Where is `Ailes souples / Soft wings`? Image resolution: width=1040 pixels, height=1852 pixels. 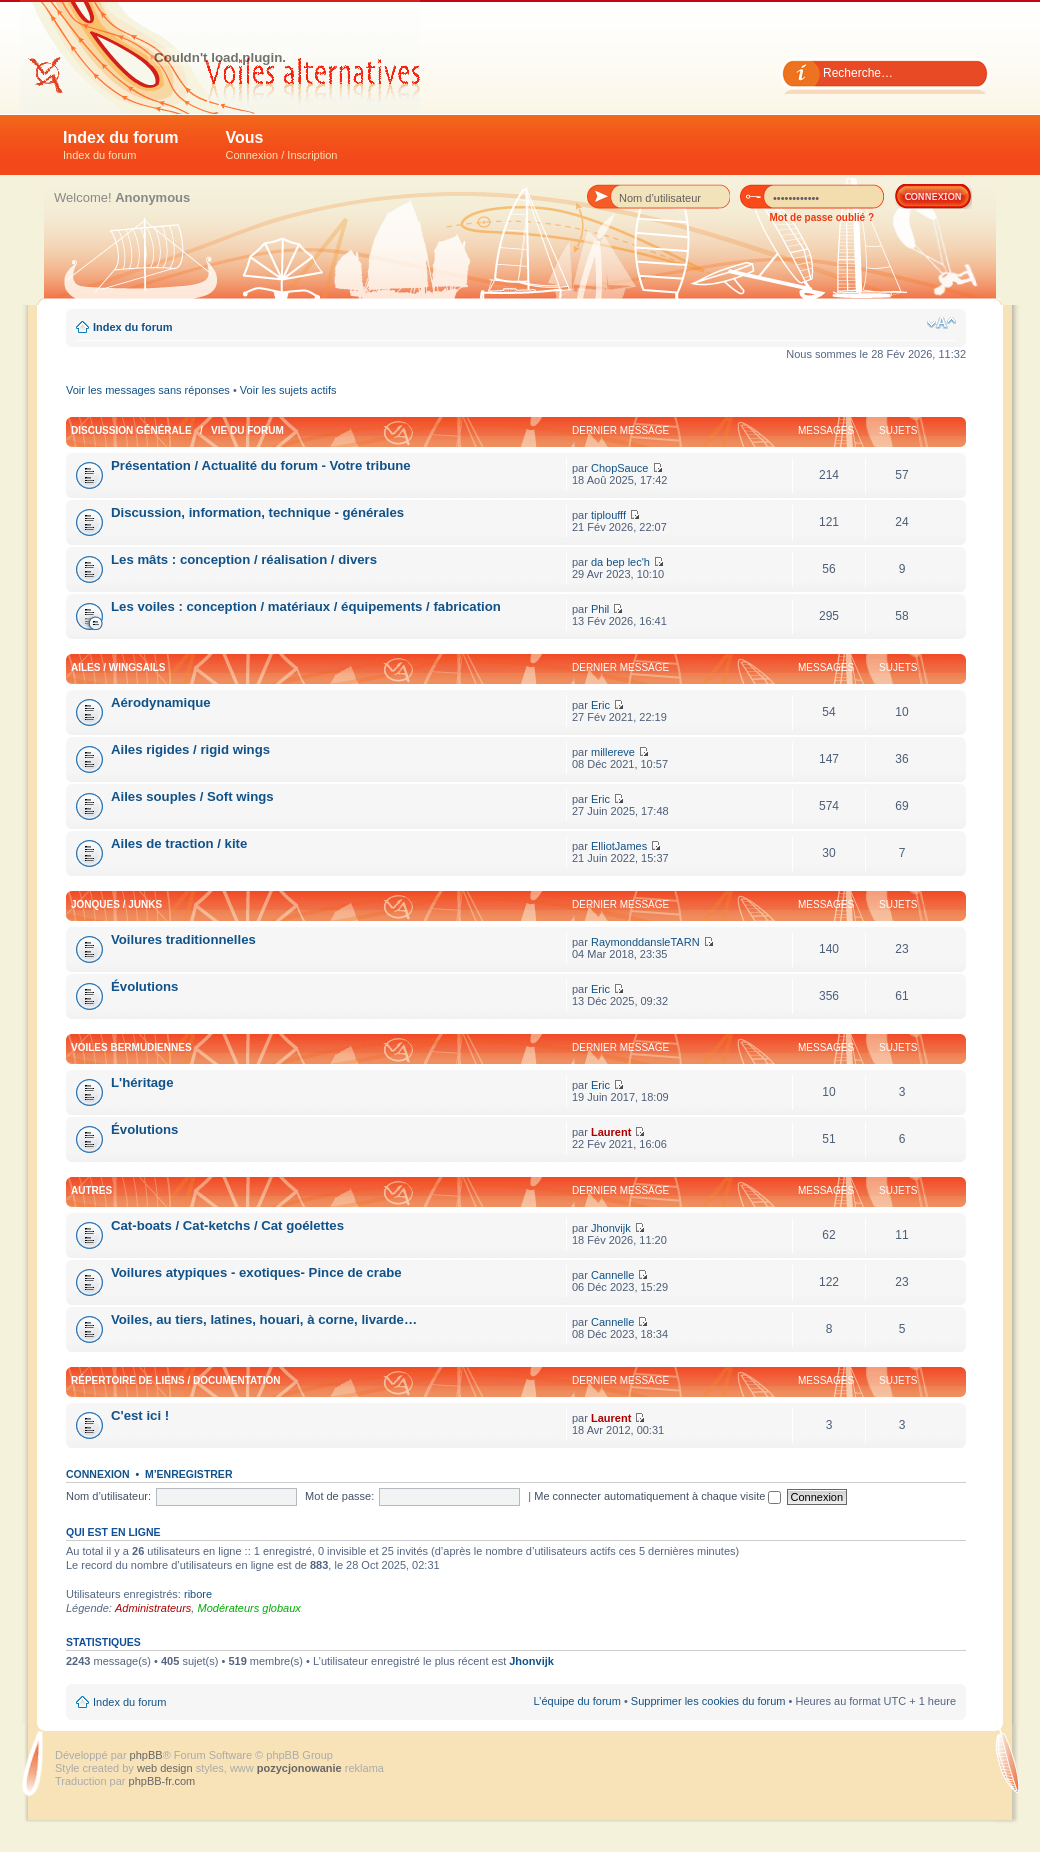
Ailes souples / Soft wings is located at coordinates (192, 796).